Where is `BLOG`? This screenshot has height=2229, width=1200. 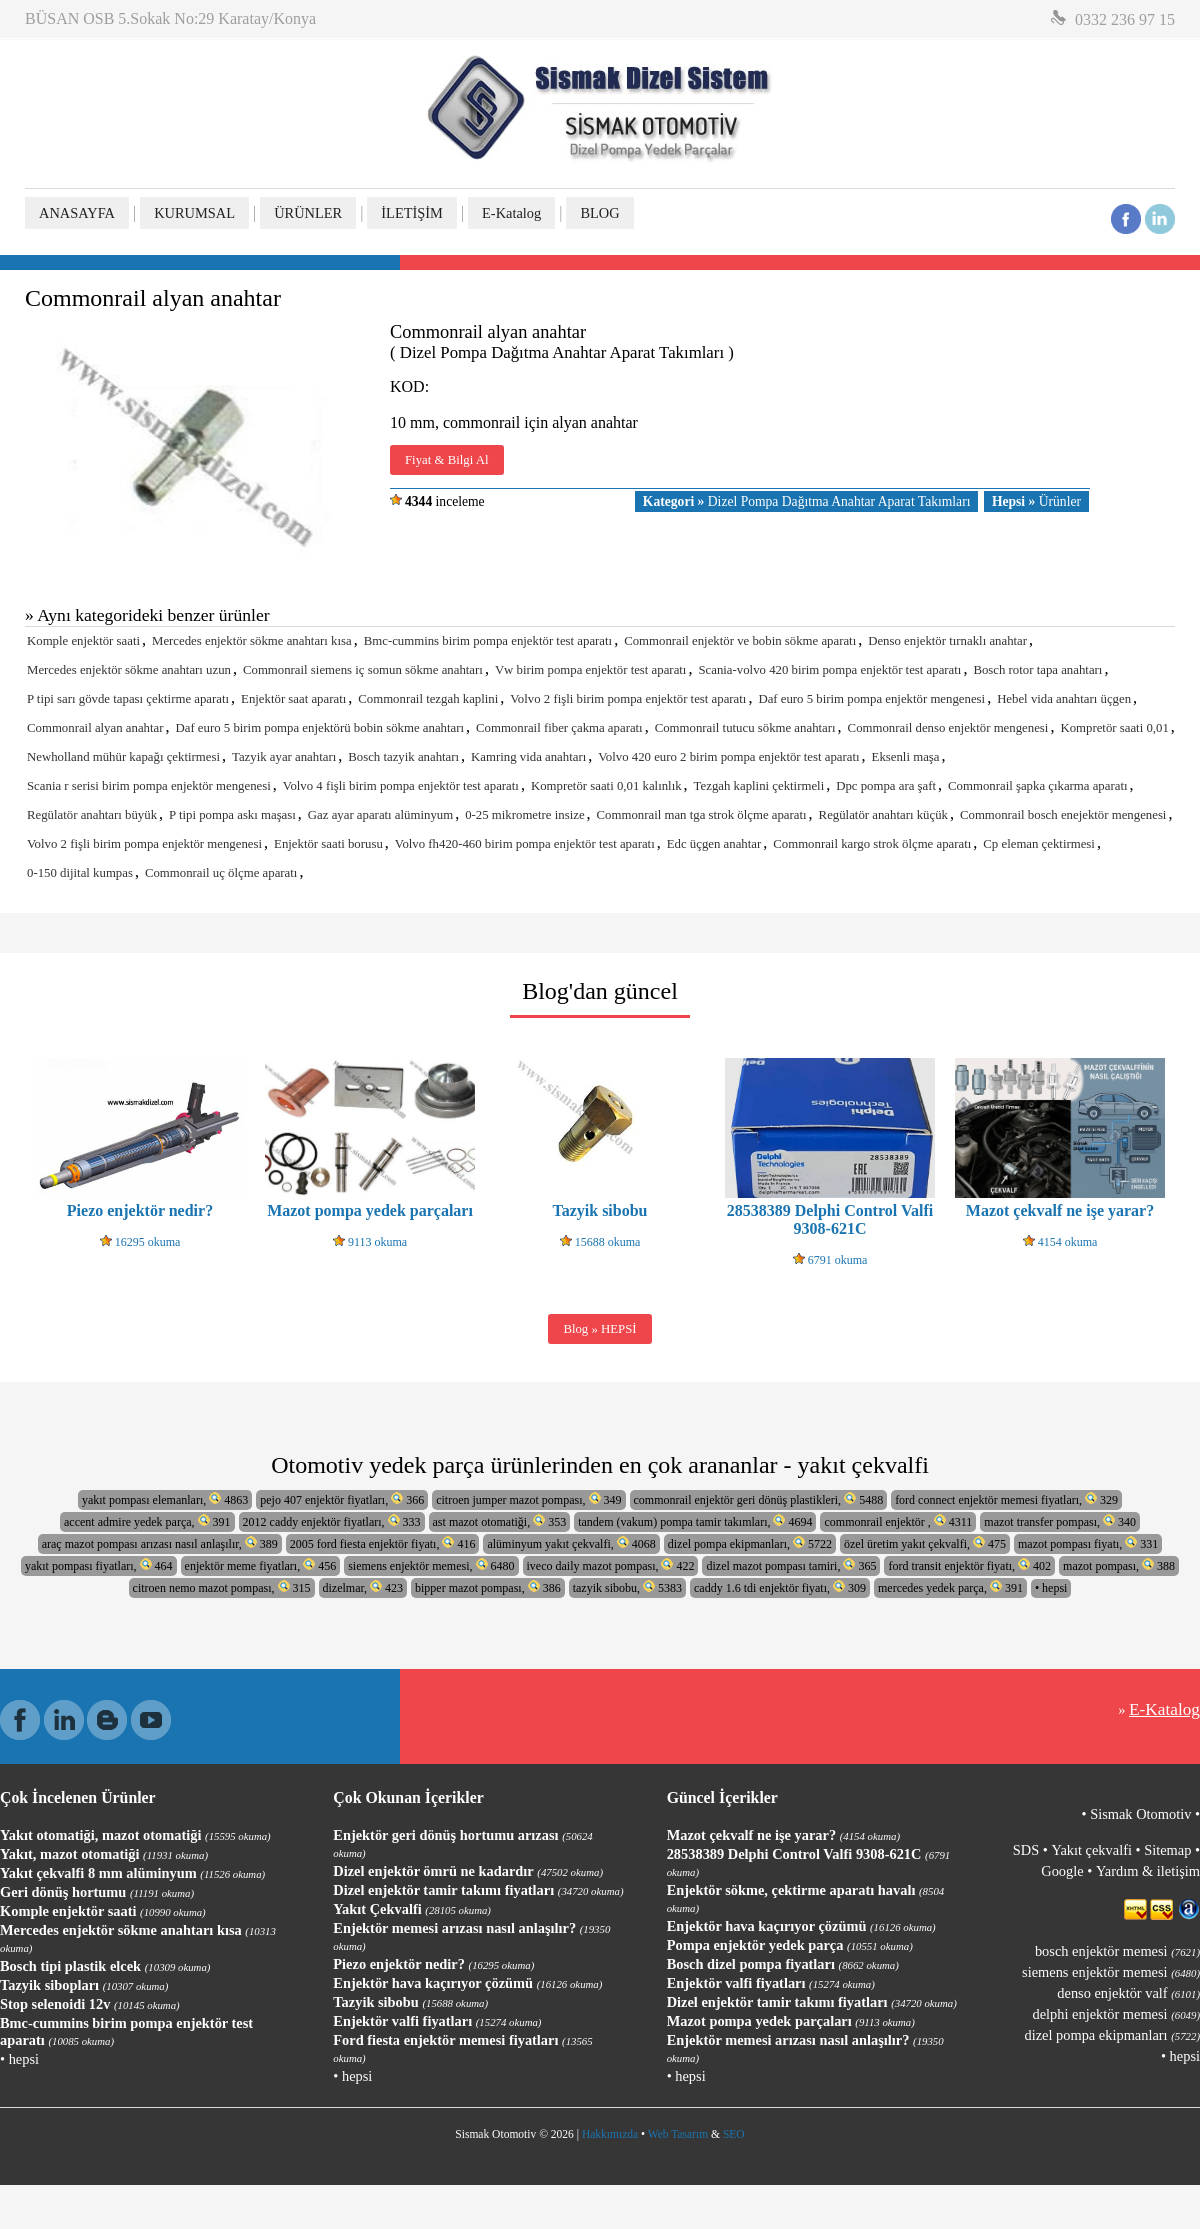
BLOG is located at coordinates (599, 213).